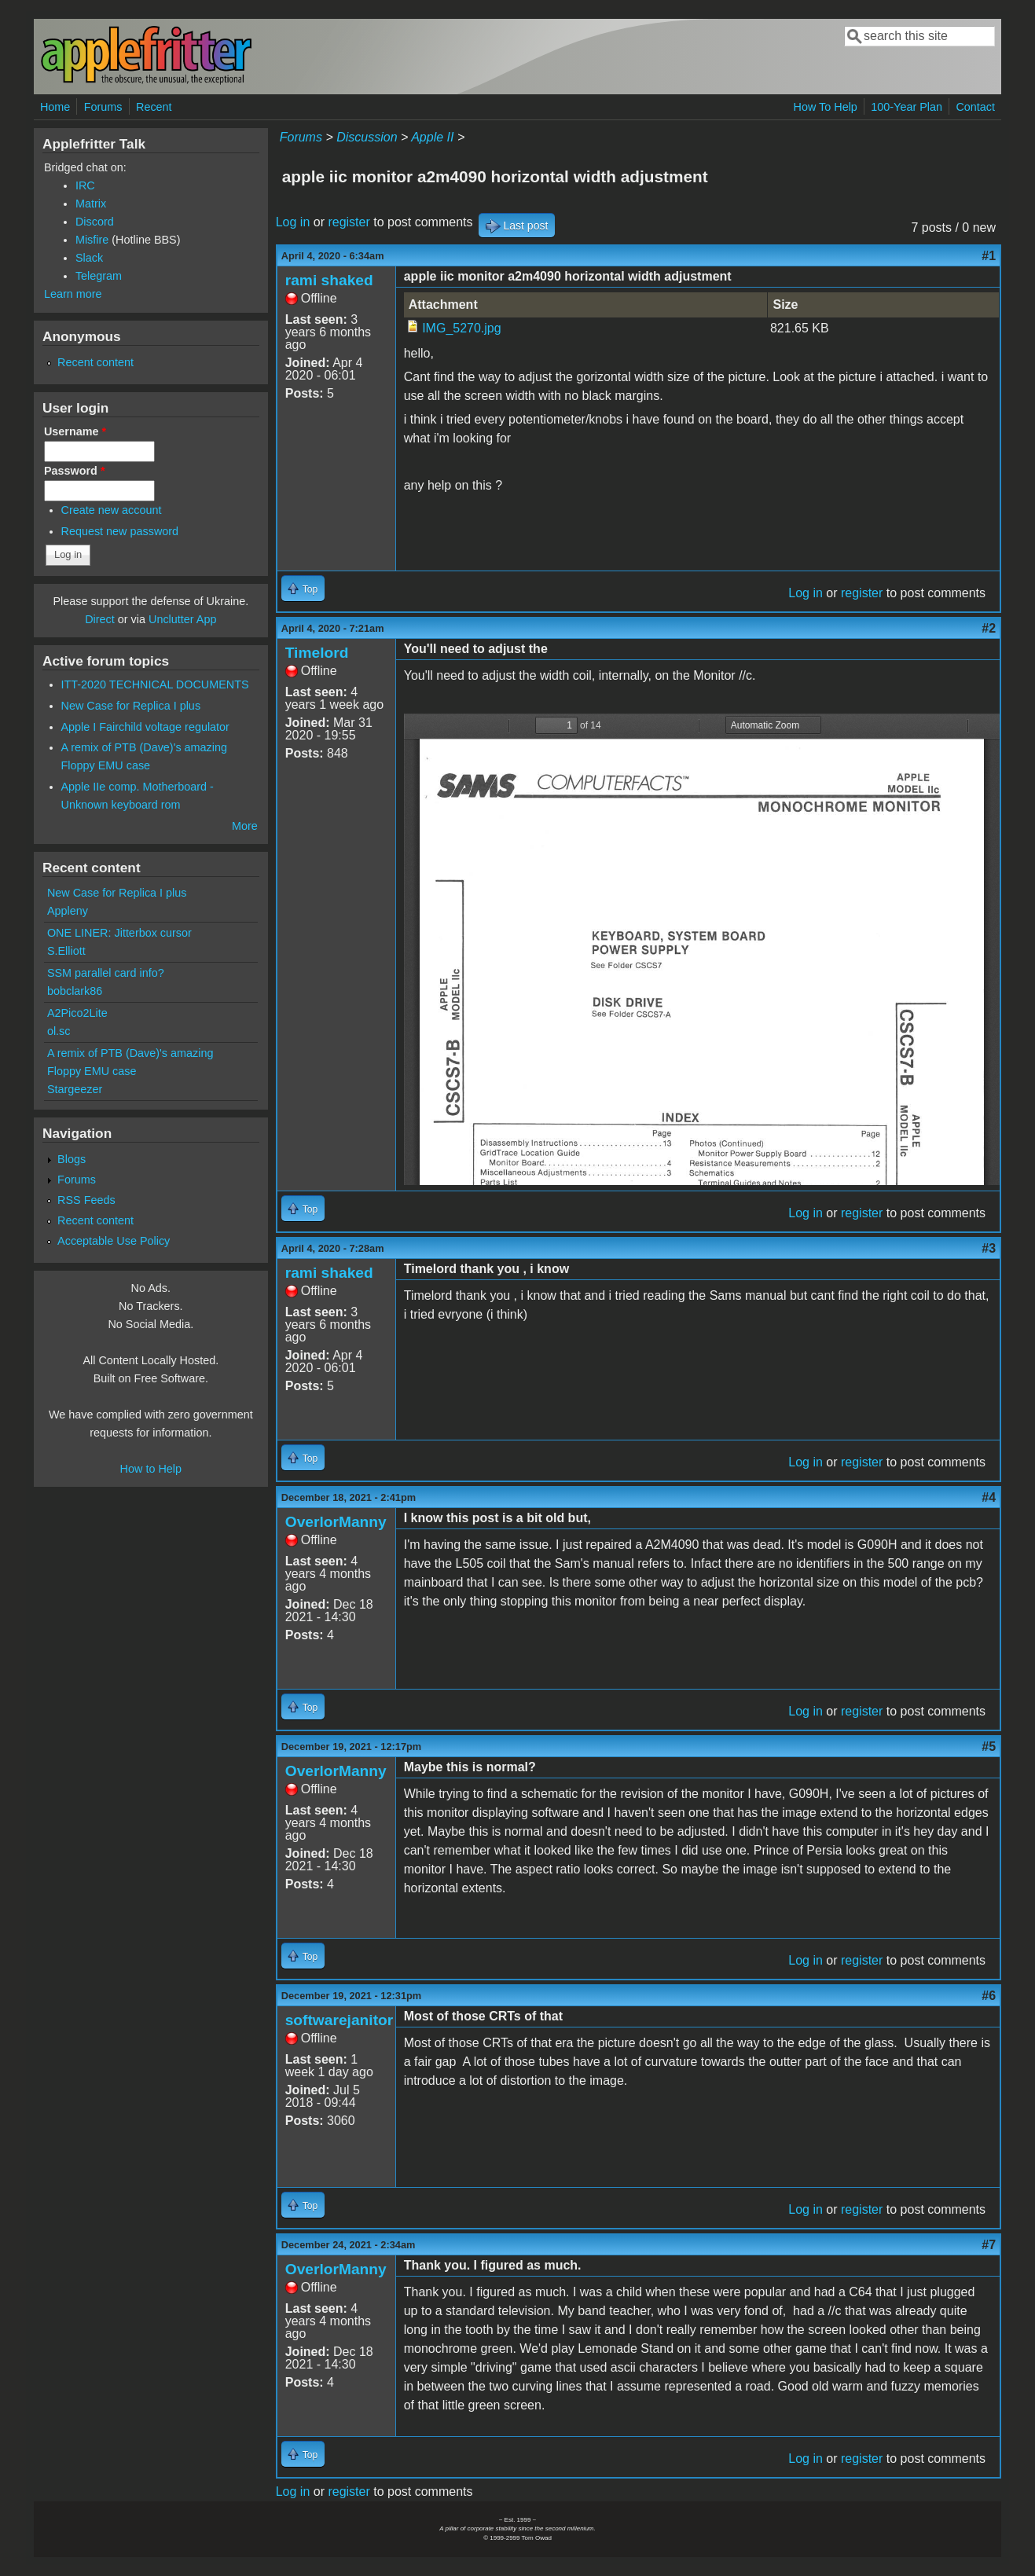 This screenshot has width=1035, height=2576. I want to click on IRC, so click(85, 185).